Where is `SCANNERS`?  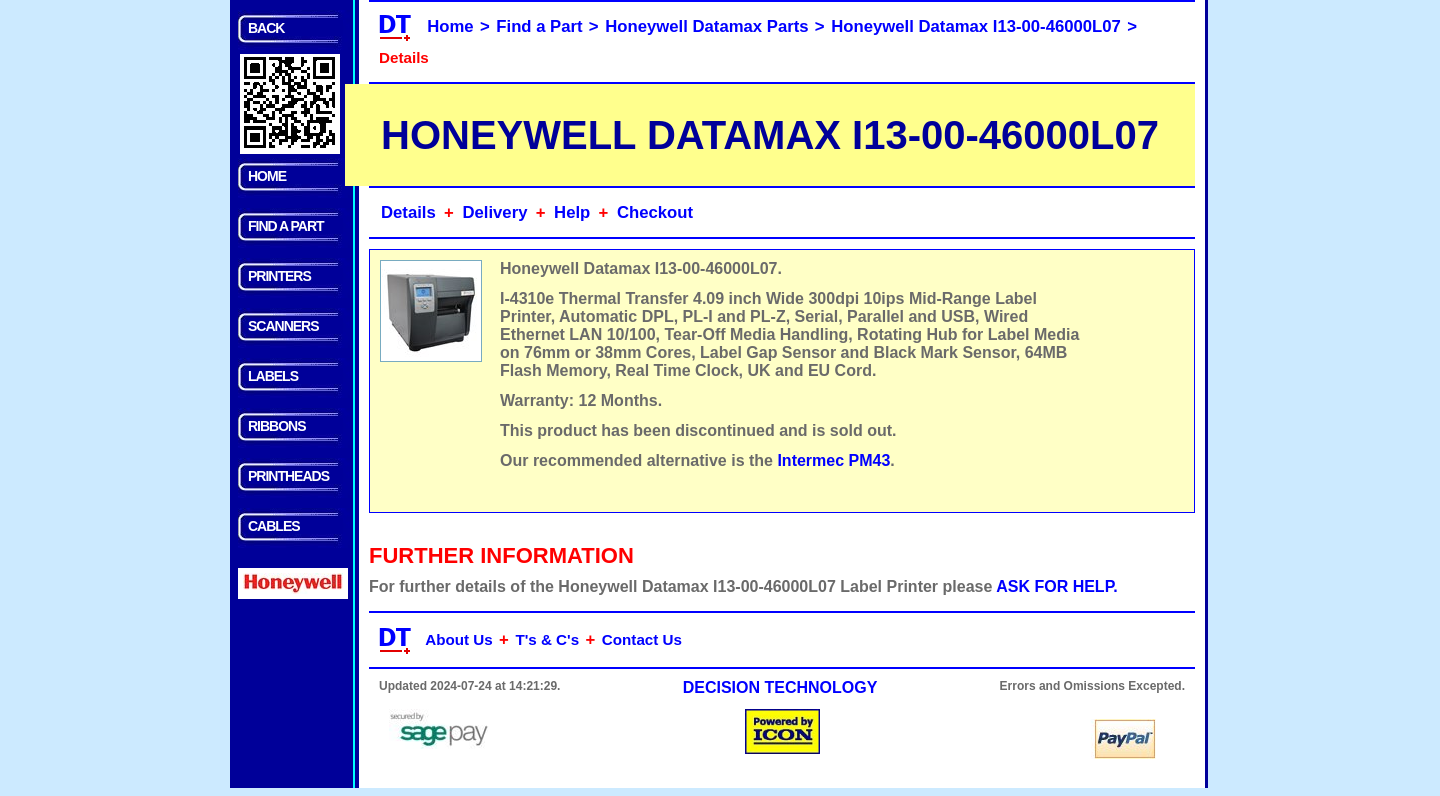
SCANNERS is located at coordinates (283, 326).